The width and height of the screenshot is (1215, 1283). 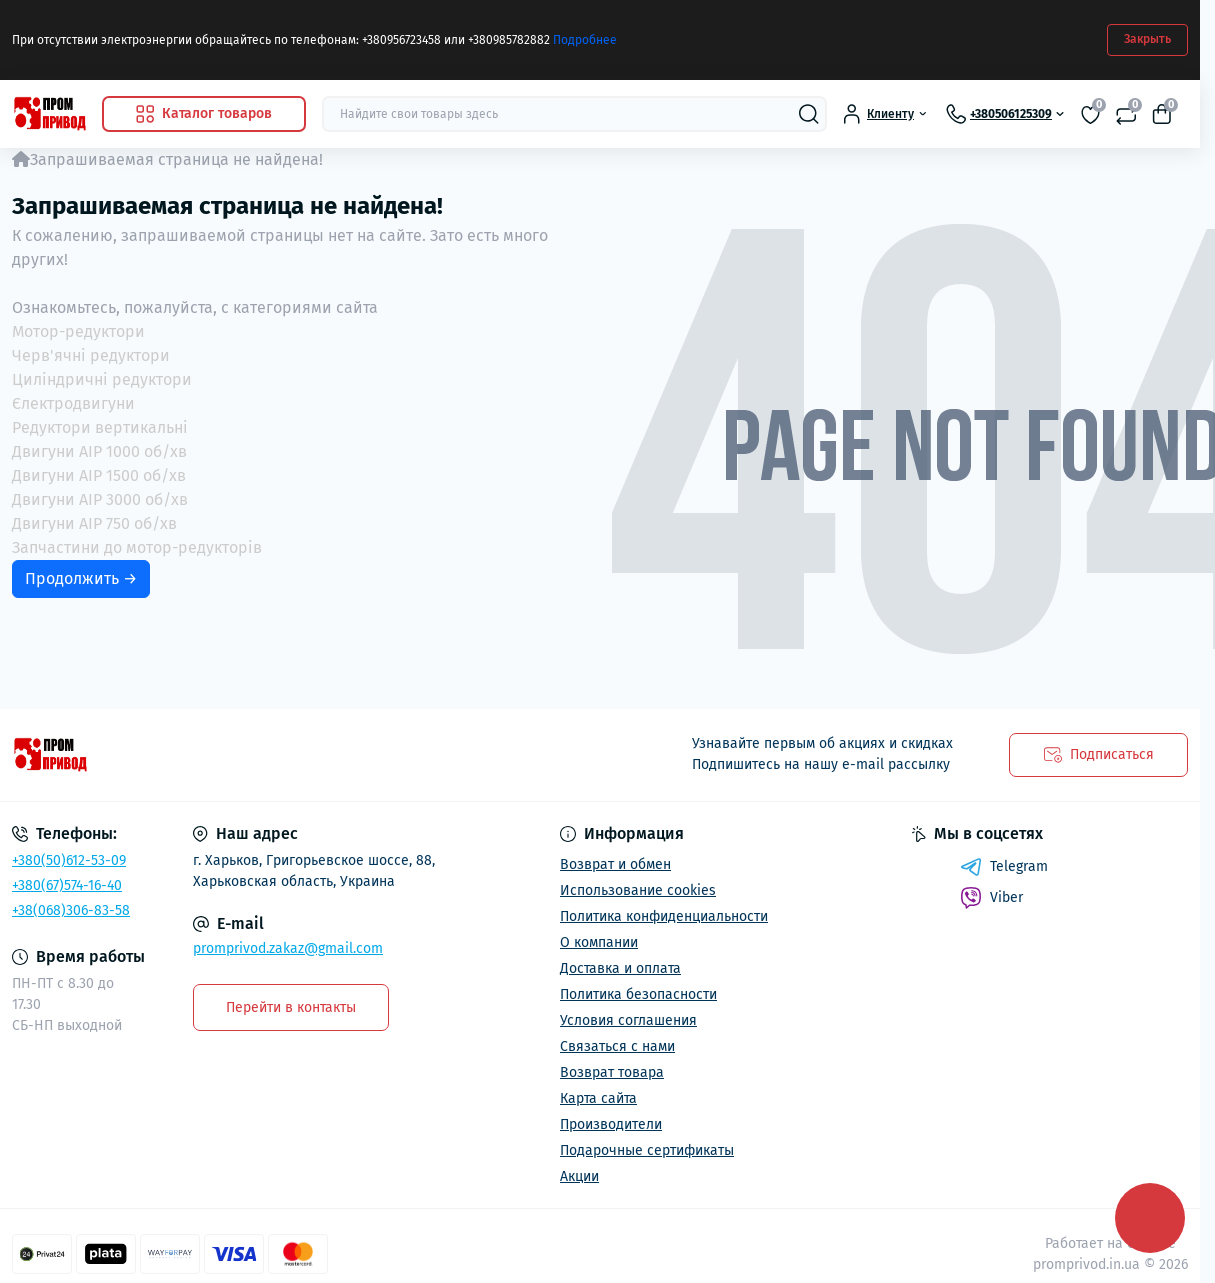 I want to click on promprivod.zakaz@gmail.com, so click(x=288, y=948).